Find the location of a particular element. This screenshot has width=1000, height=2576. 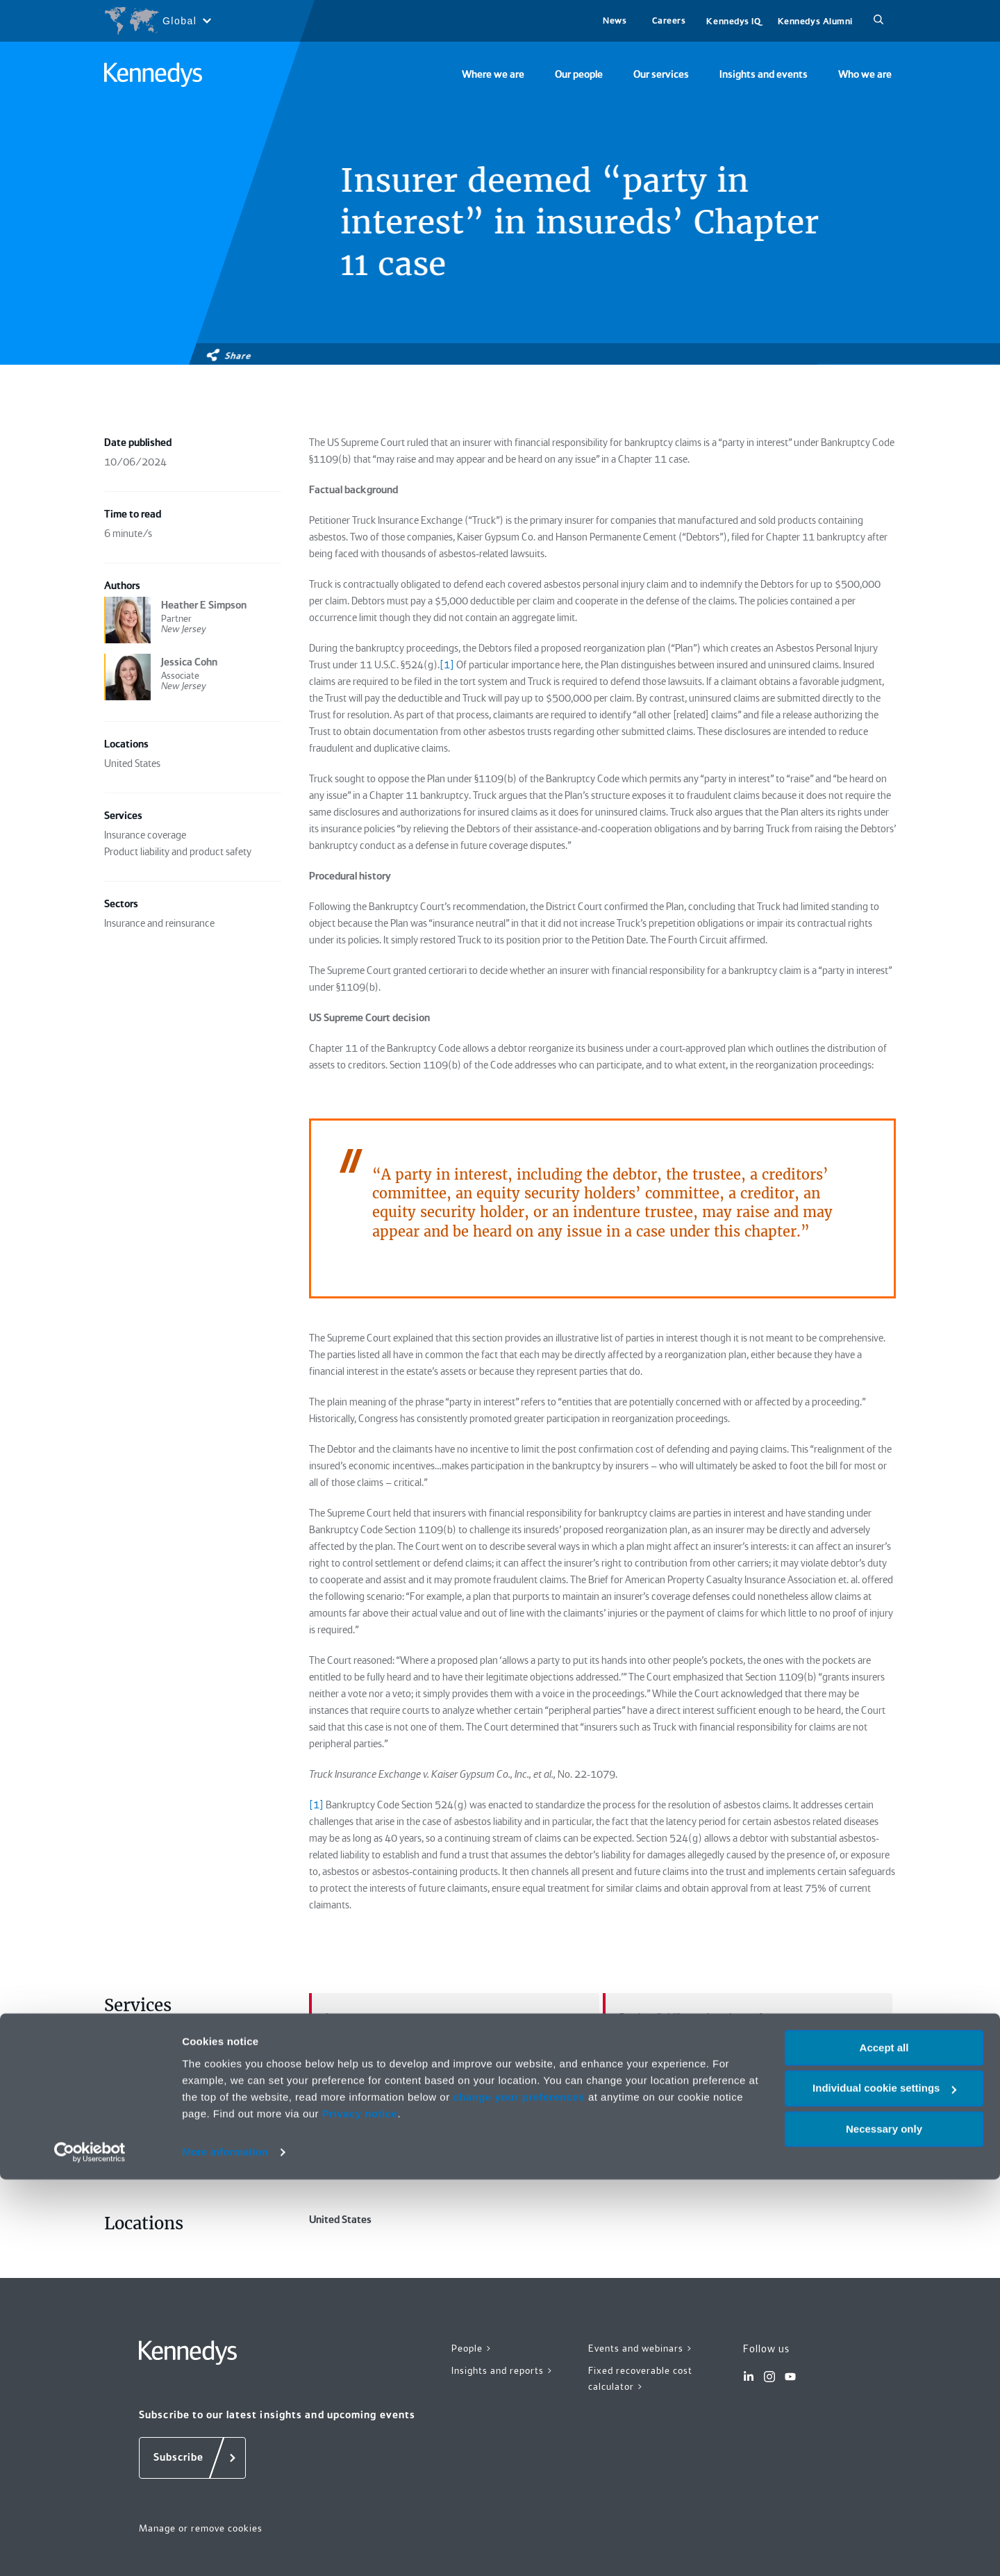

More information is located at coordinates (225, 2548).